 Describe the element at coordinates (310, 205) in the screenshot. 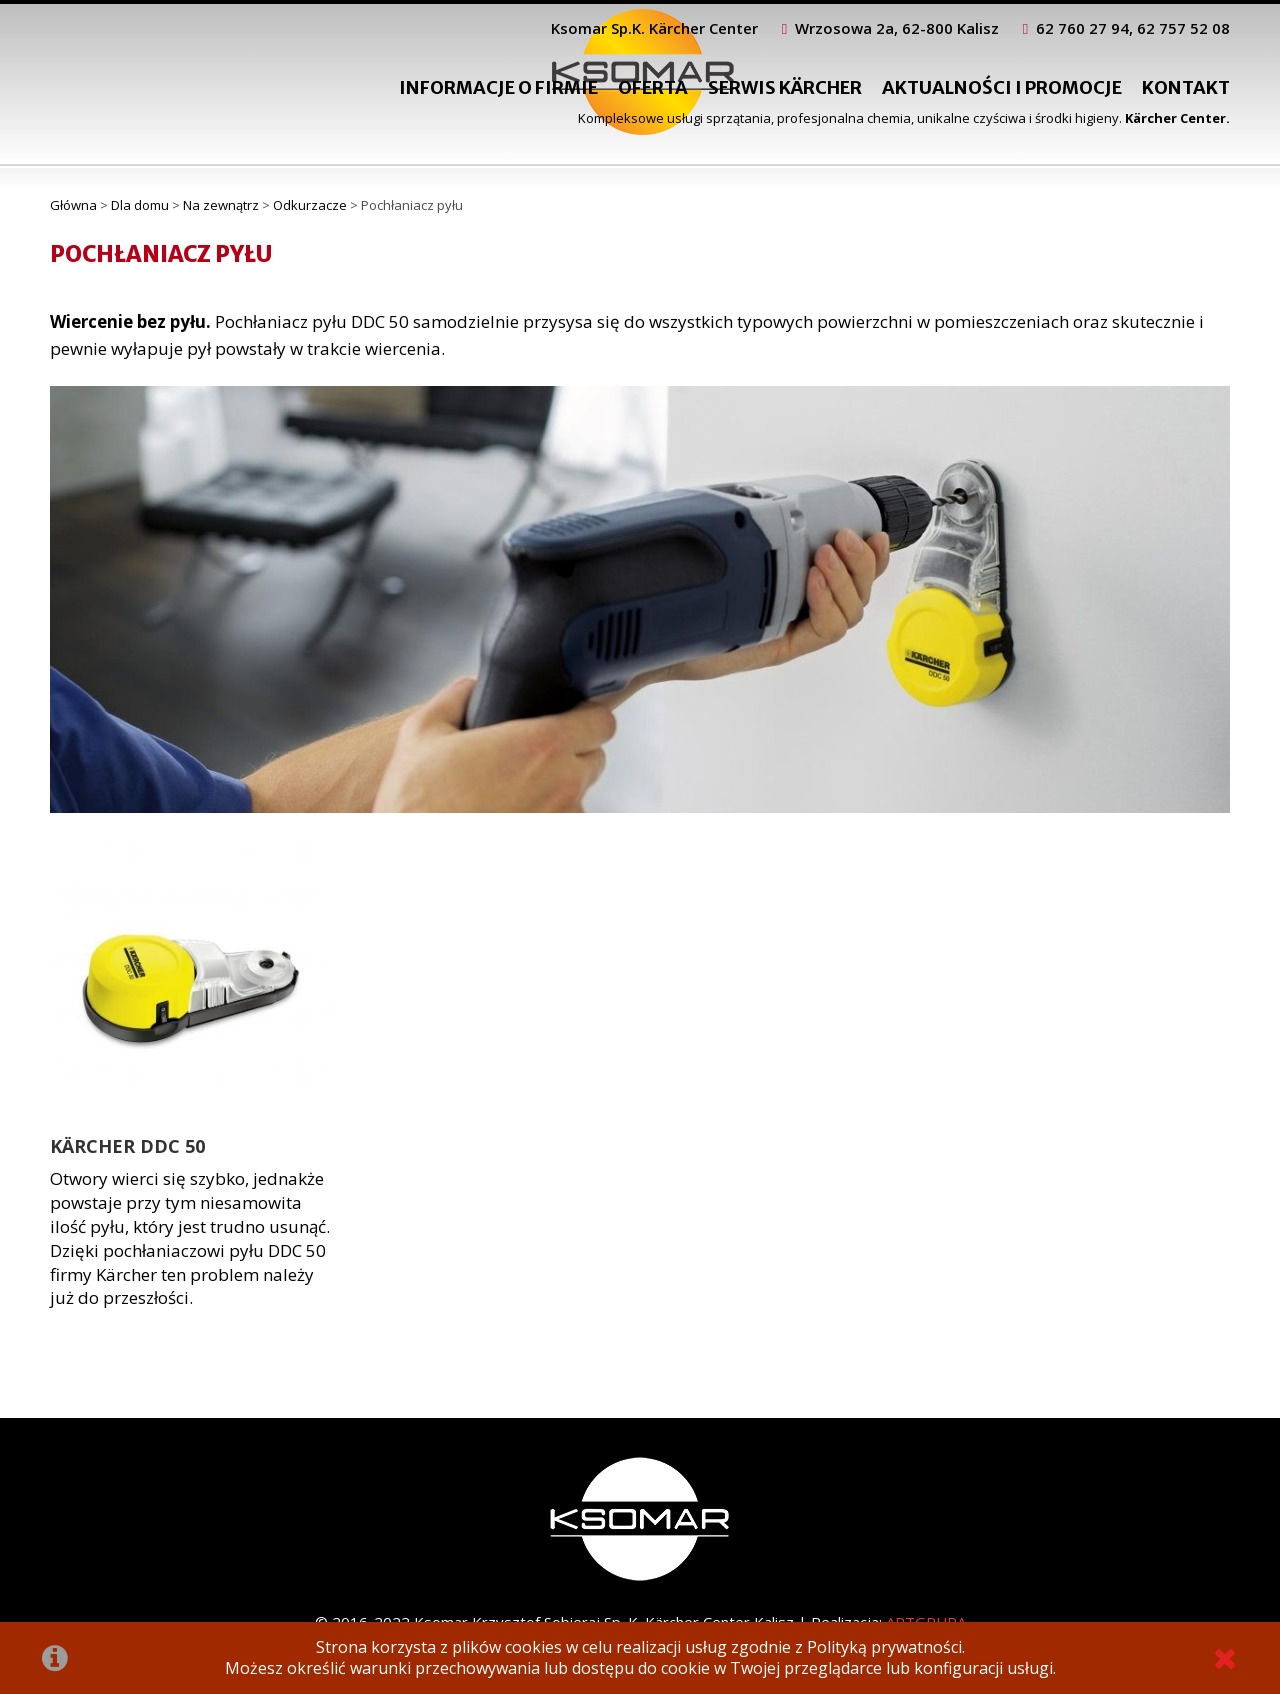

I see `Odkurzacze` at that location.